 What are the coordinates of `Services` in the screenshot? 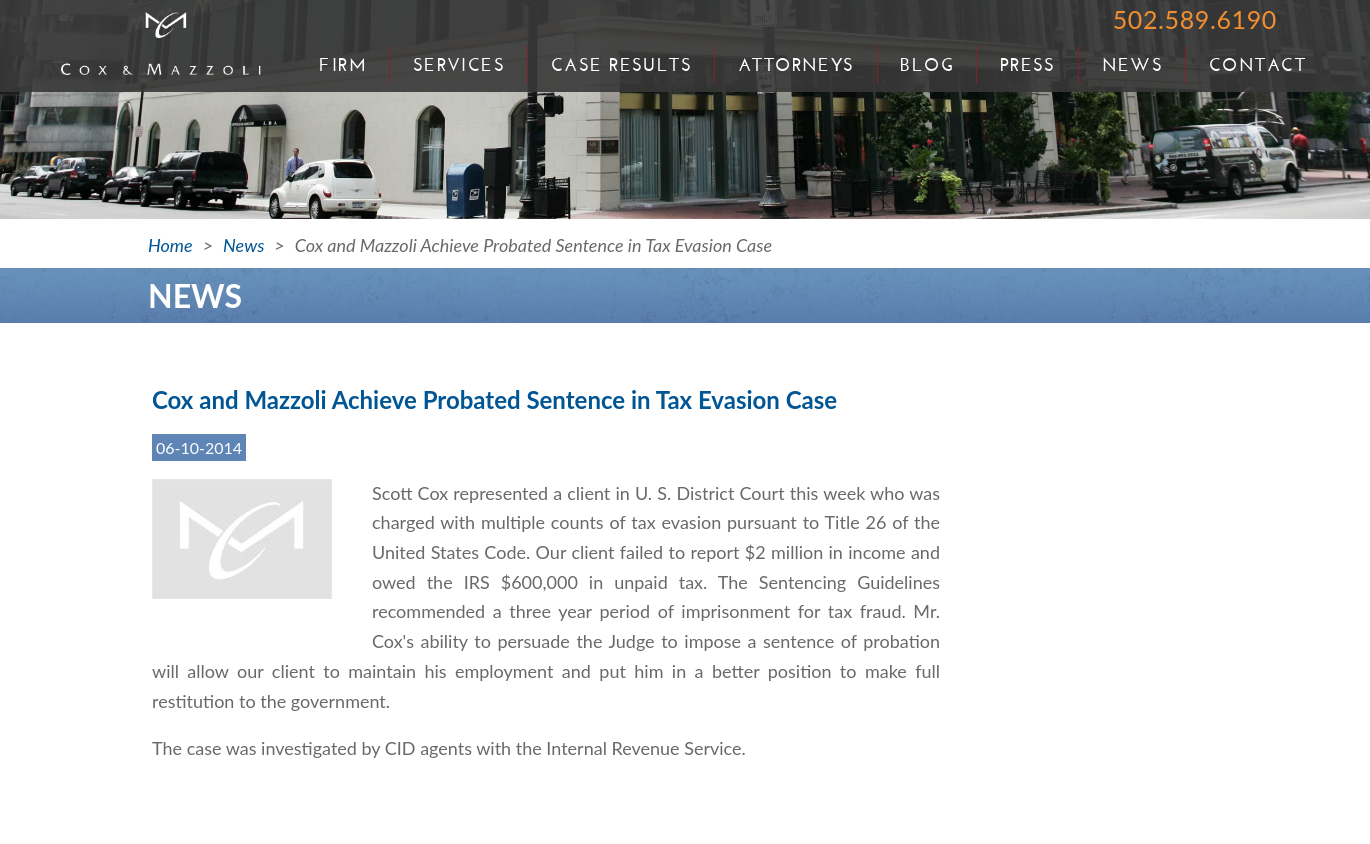 It's located at (459, 65).